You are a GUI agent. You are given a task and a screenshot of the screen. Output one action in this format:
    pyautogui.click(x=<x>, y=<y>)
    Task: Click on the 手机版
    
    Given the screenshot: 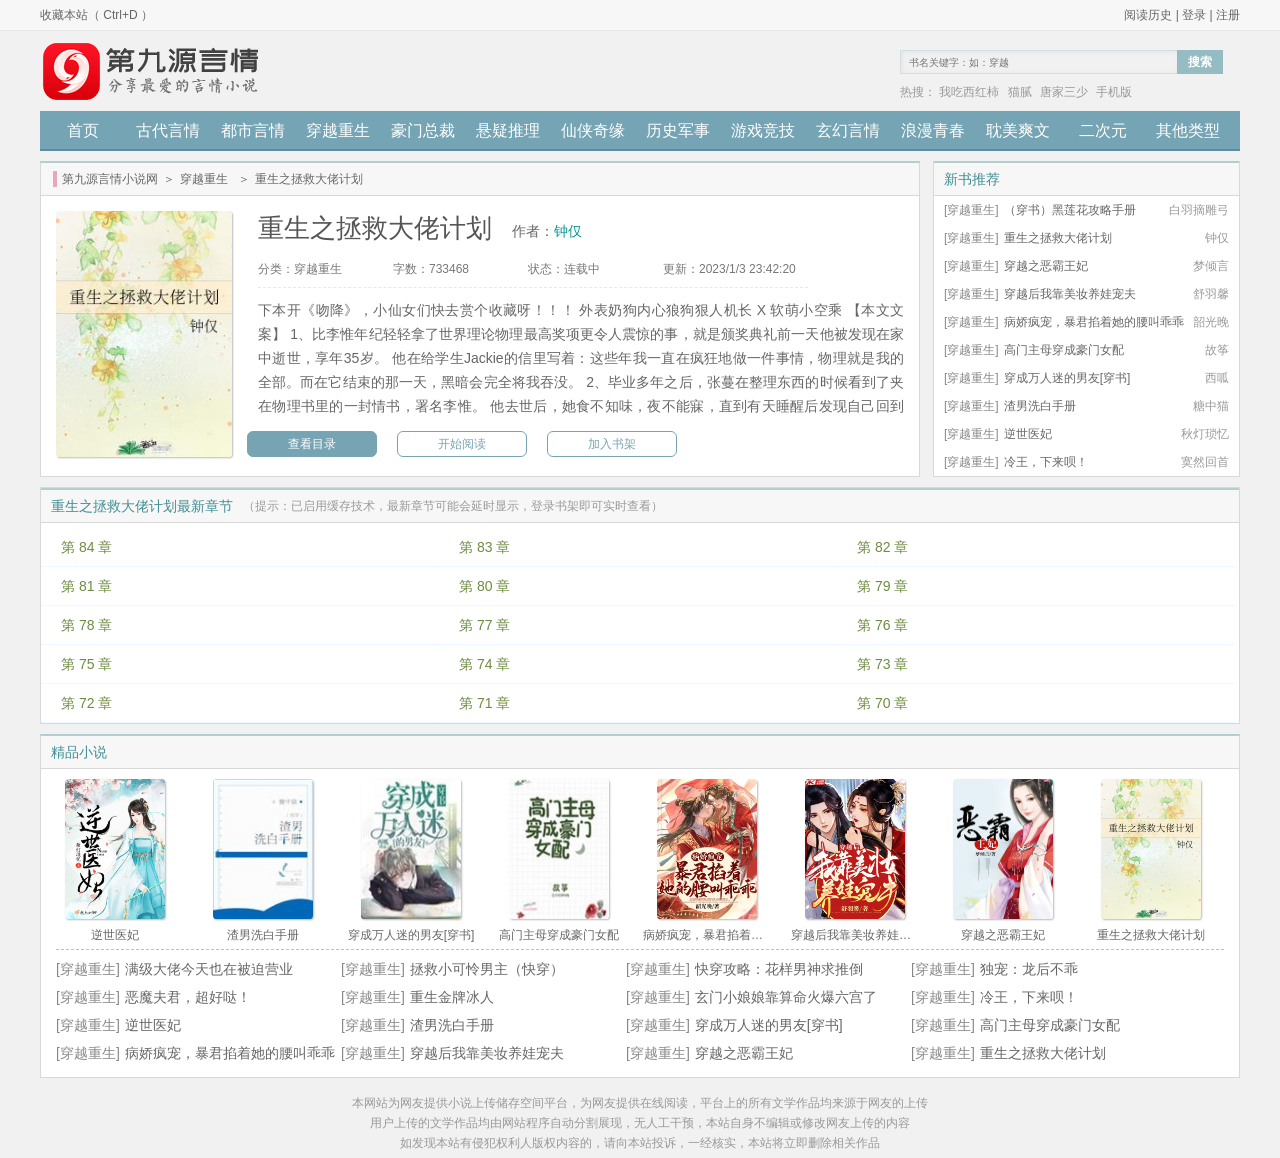 What is the action you would take?
    pyautogui.click(x=1114, y=92)
    